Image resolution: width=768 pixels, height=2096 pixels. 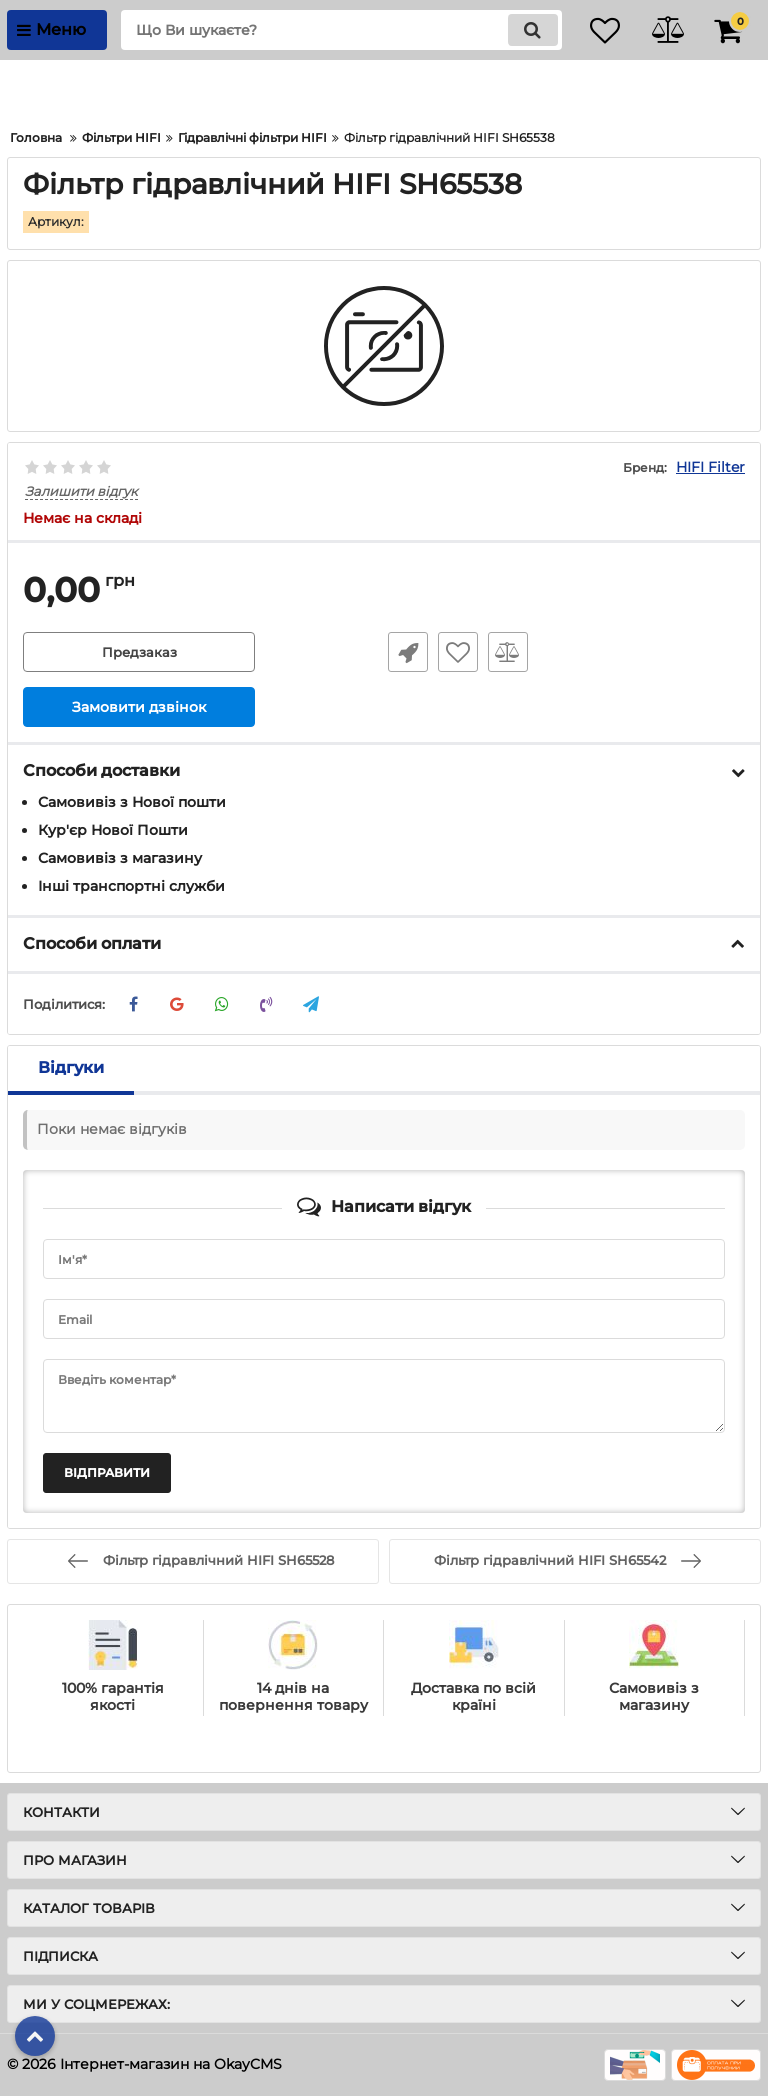 What do you see at coordinates (404, 653) in the screenshot?
I see `Швидке замовлення` at bounding box center [404, 653].